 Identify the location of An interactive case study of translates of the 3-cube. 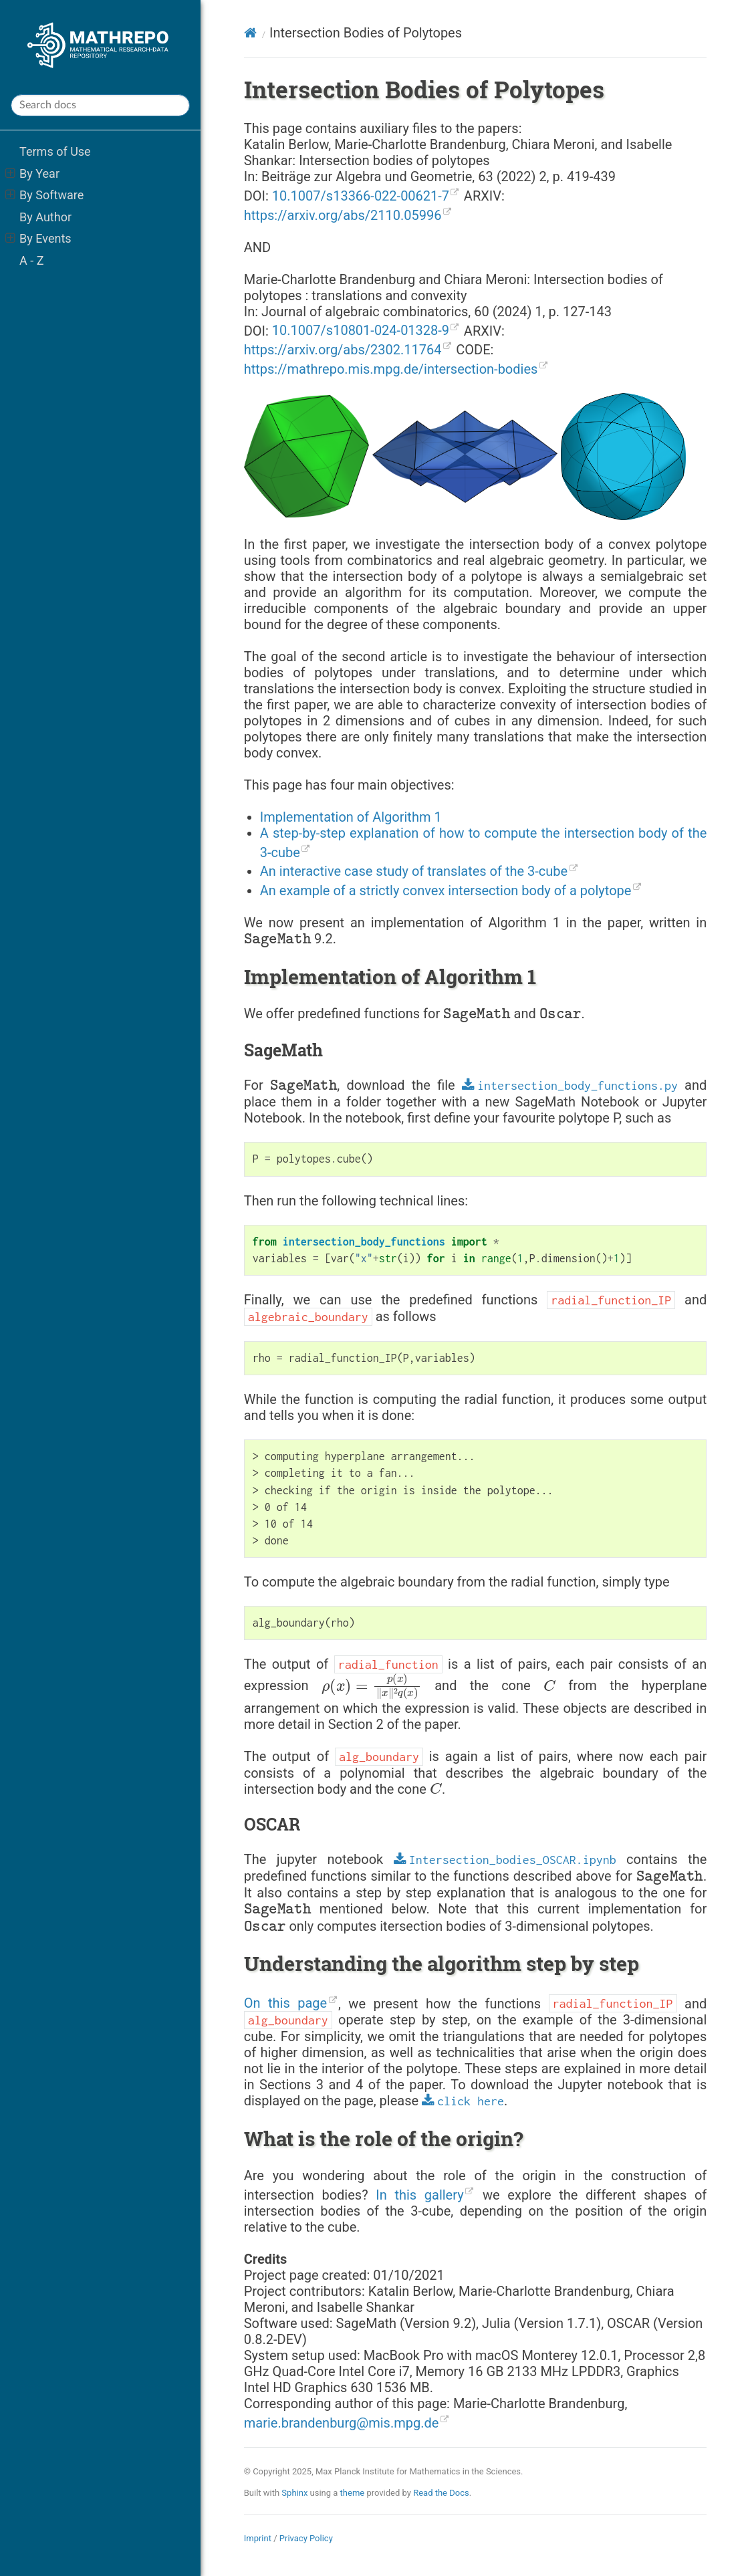
(414, 871).